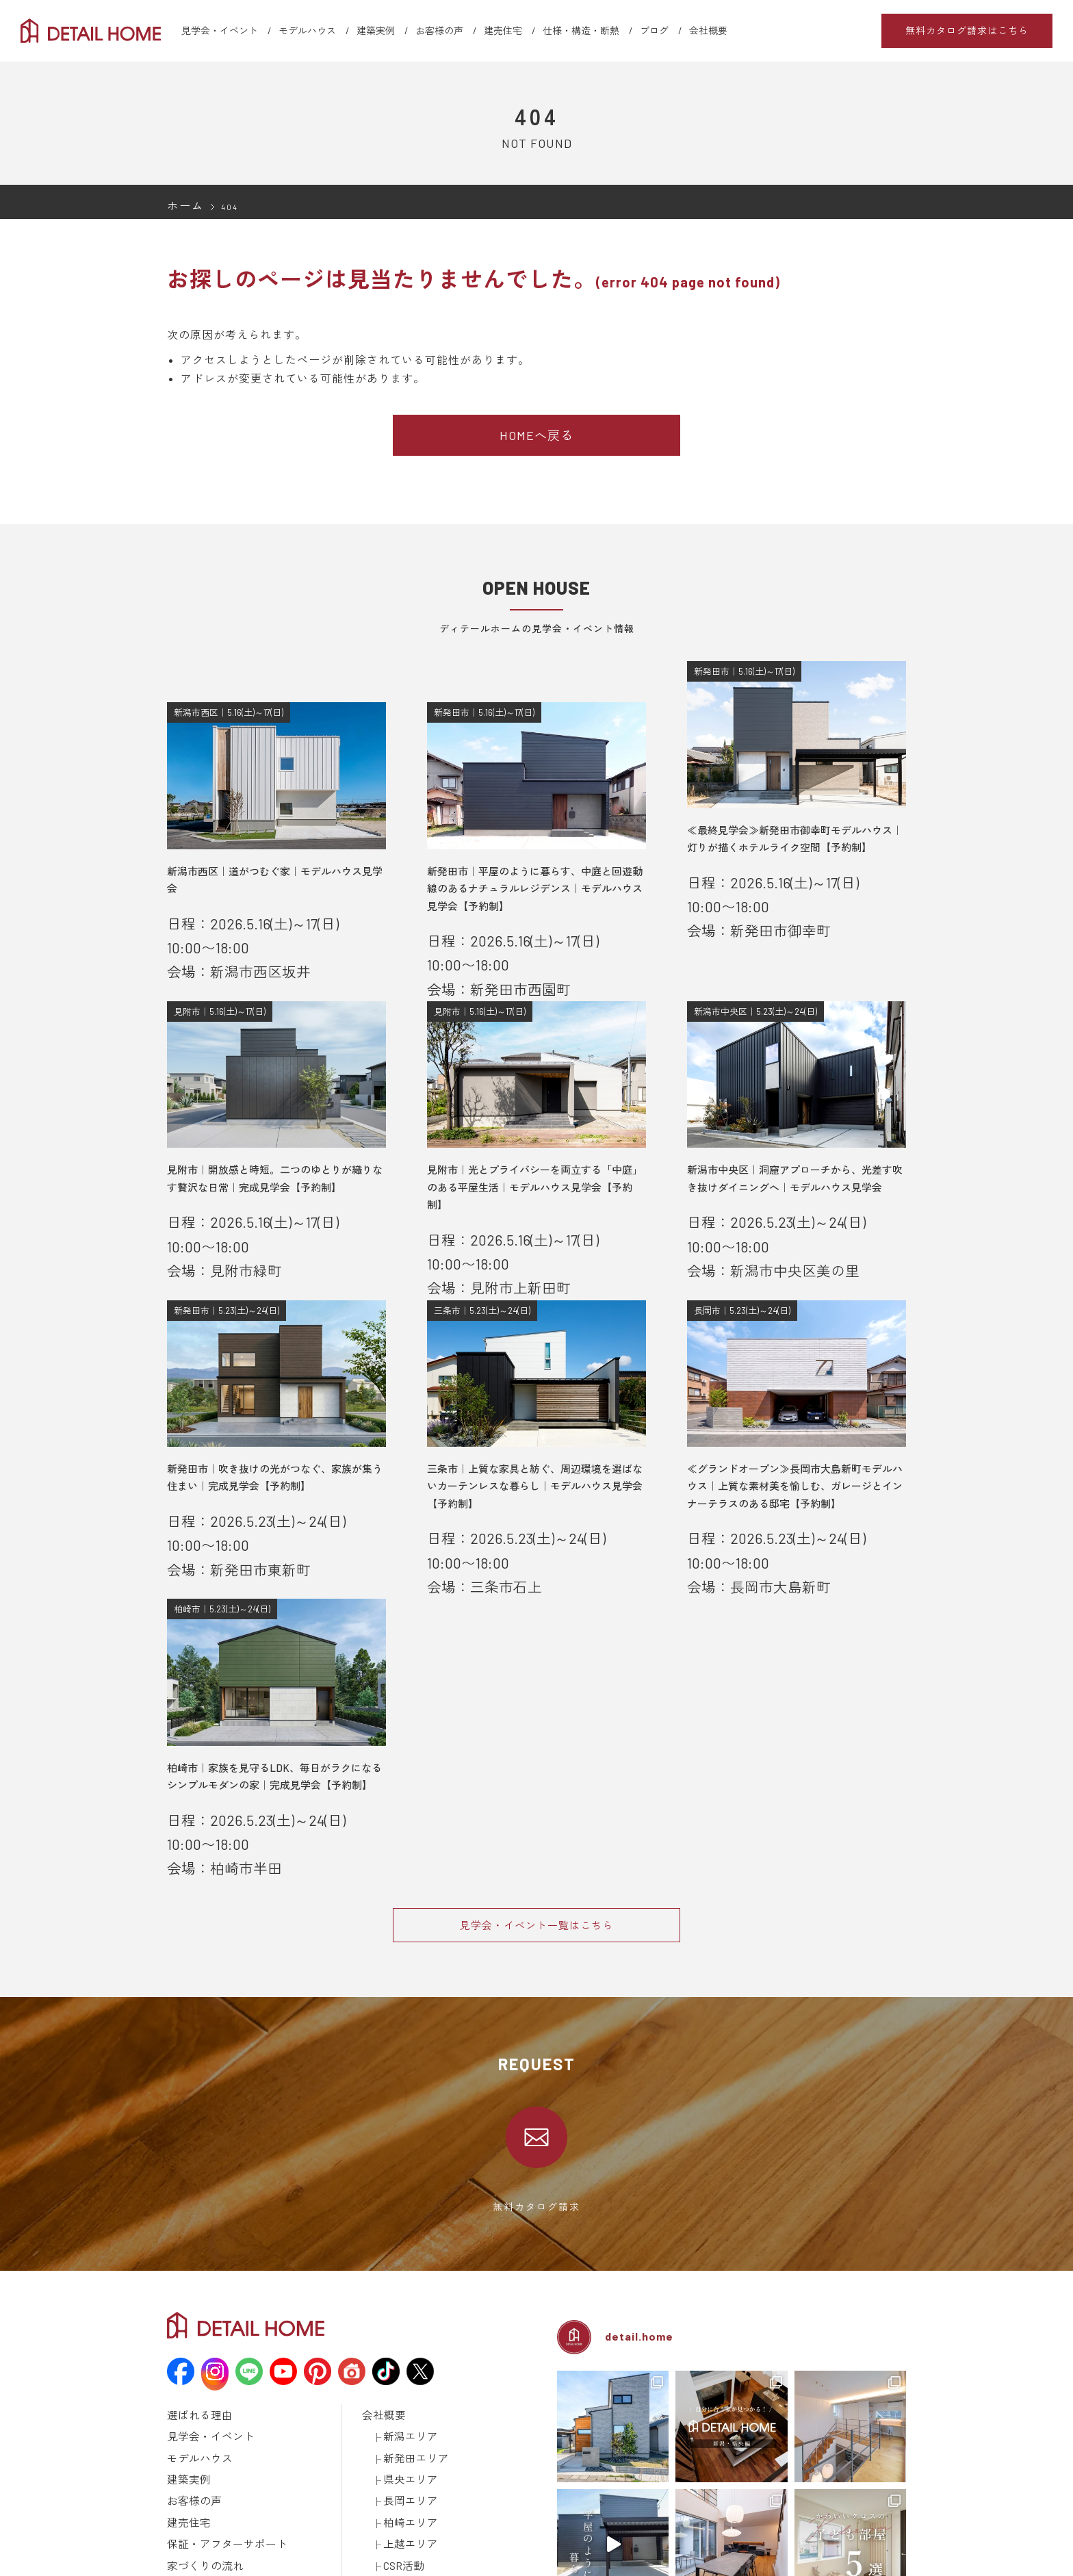  I want to click on 資金計画について学ぼう, so click(237, 2435).